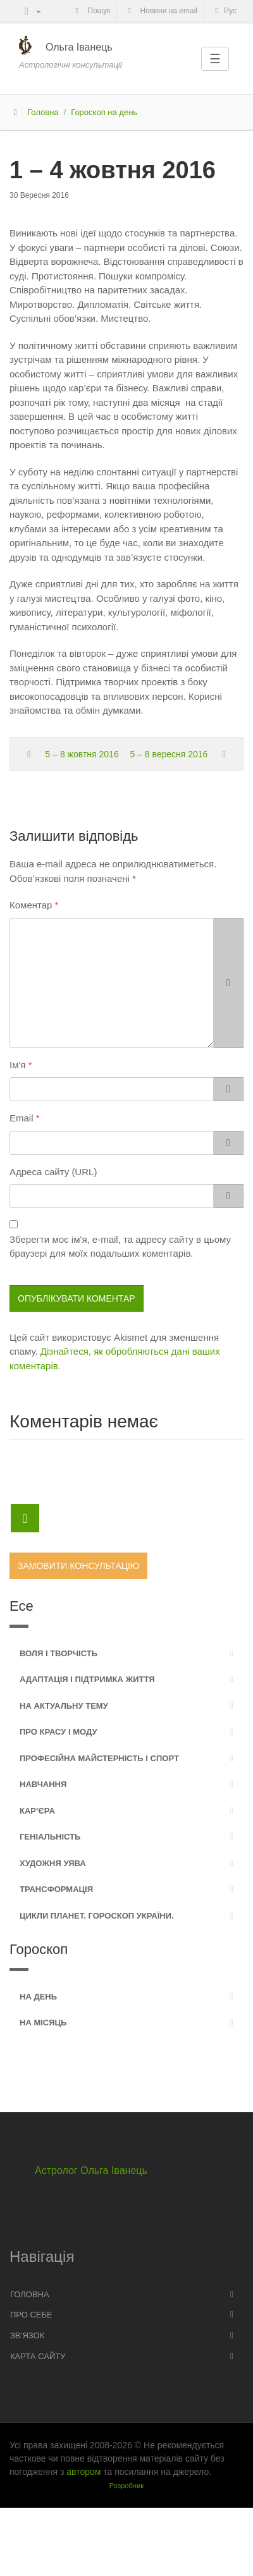 Image resolution: width=253 pixels, height=2576 pixels. I want to click on Головна, so click(42, 112).